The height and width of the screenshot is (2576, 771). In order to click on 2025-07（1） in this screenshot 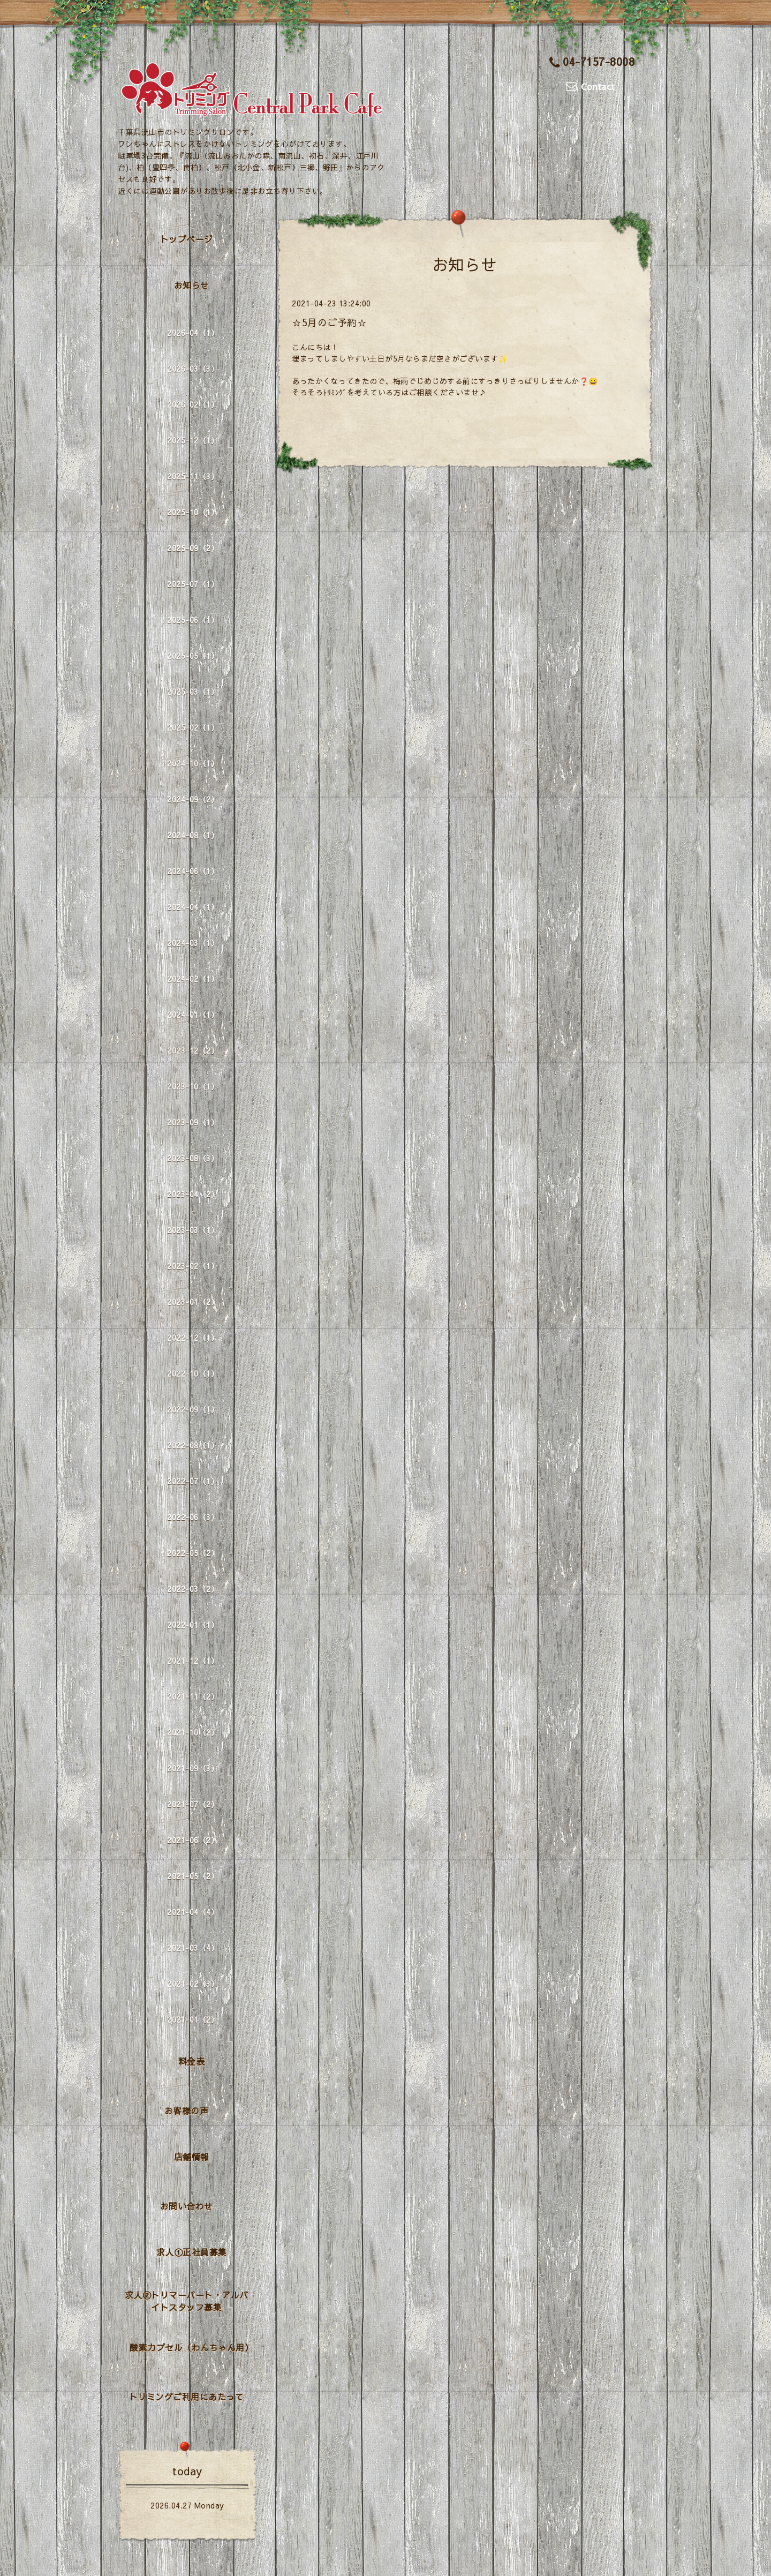, I will do `click(192, 584)`.